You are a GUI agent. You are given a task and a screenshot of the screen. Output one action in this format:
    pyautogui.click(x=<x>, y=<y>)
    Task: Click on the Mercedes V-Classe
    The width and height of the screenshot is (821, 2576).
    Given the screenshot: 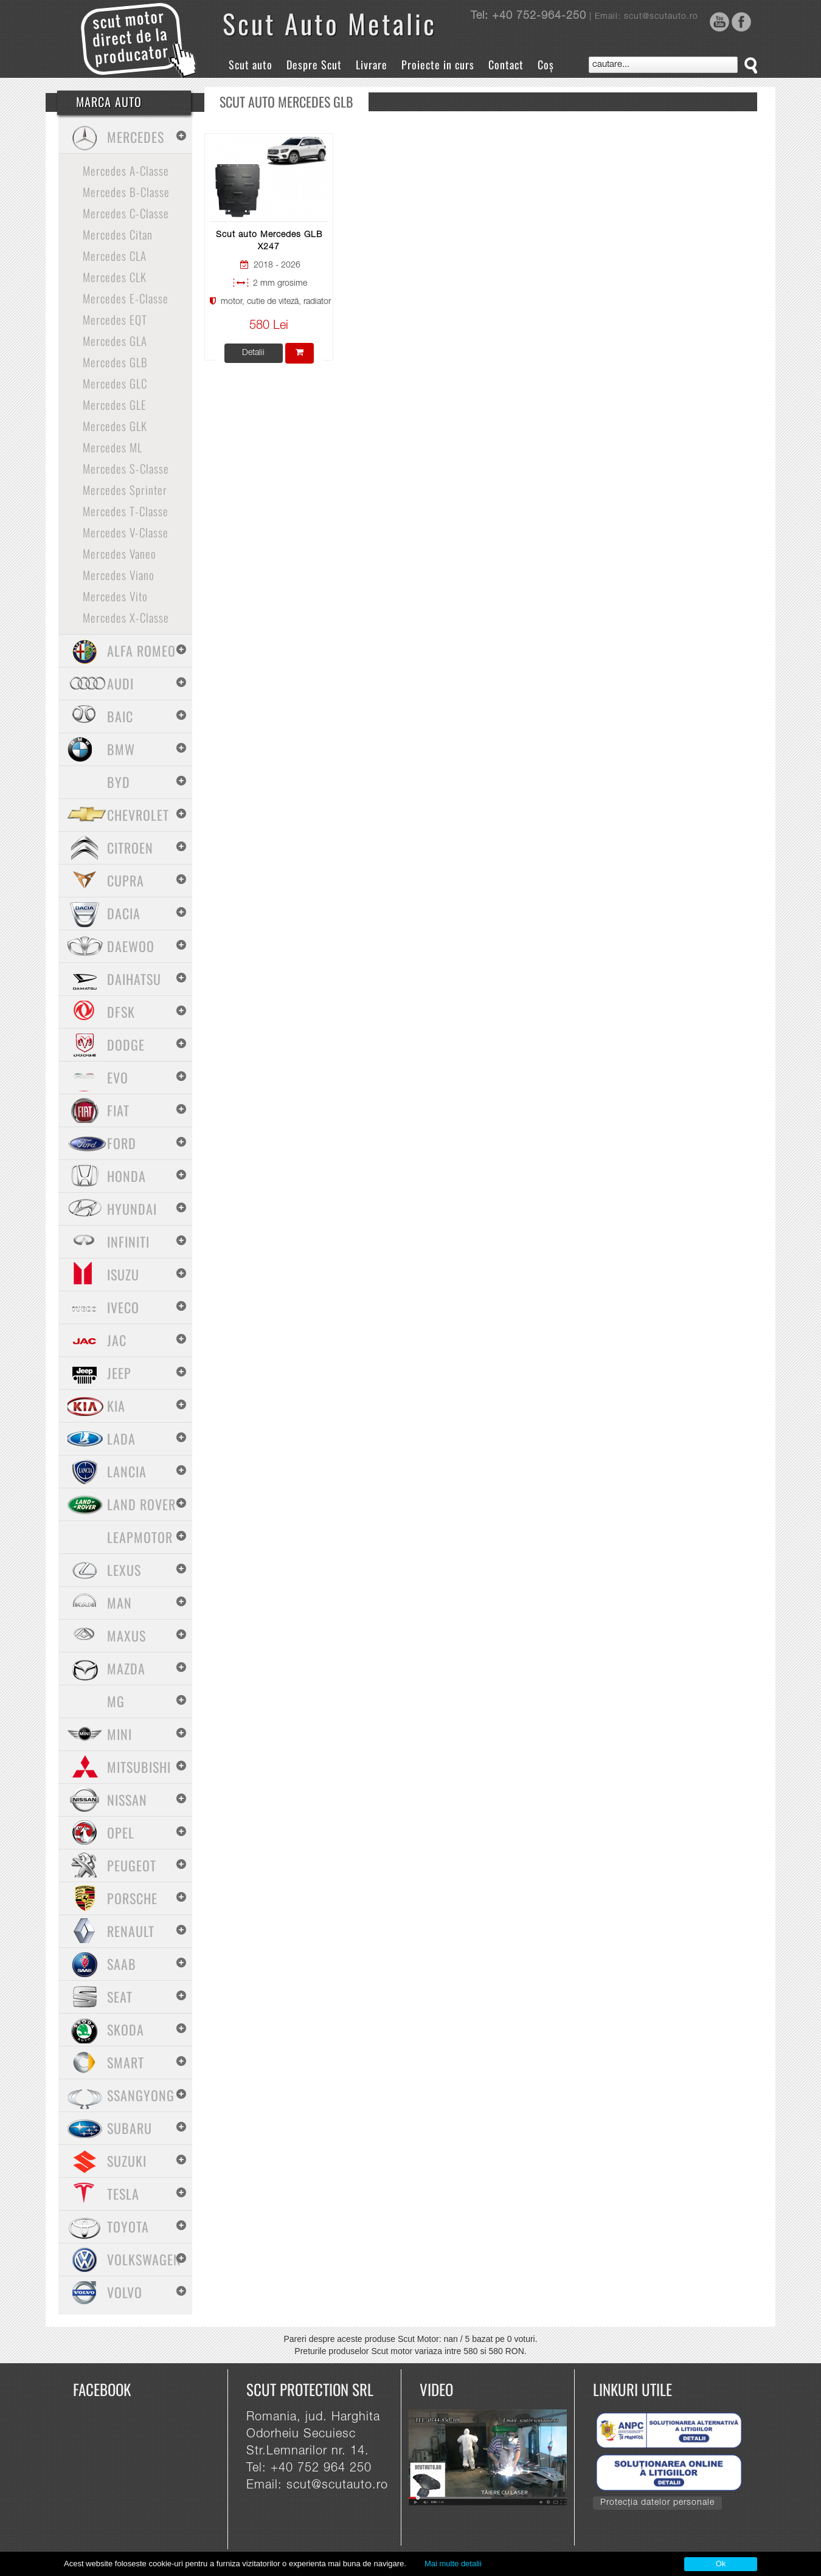 What is the action you would take?
    pyautogui.click(x=125, y=531)
    